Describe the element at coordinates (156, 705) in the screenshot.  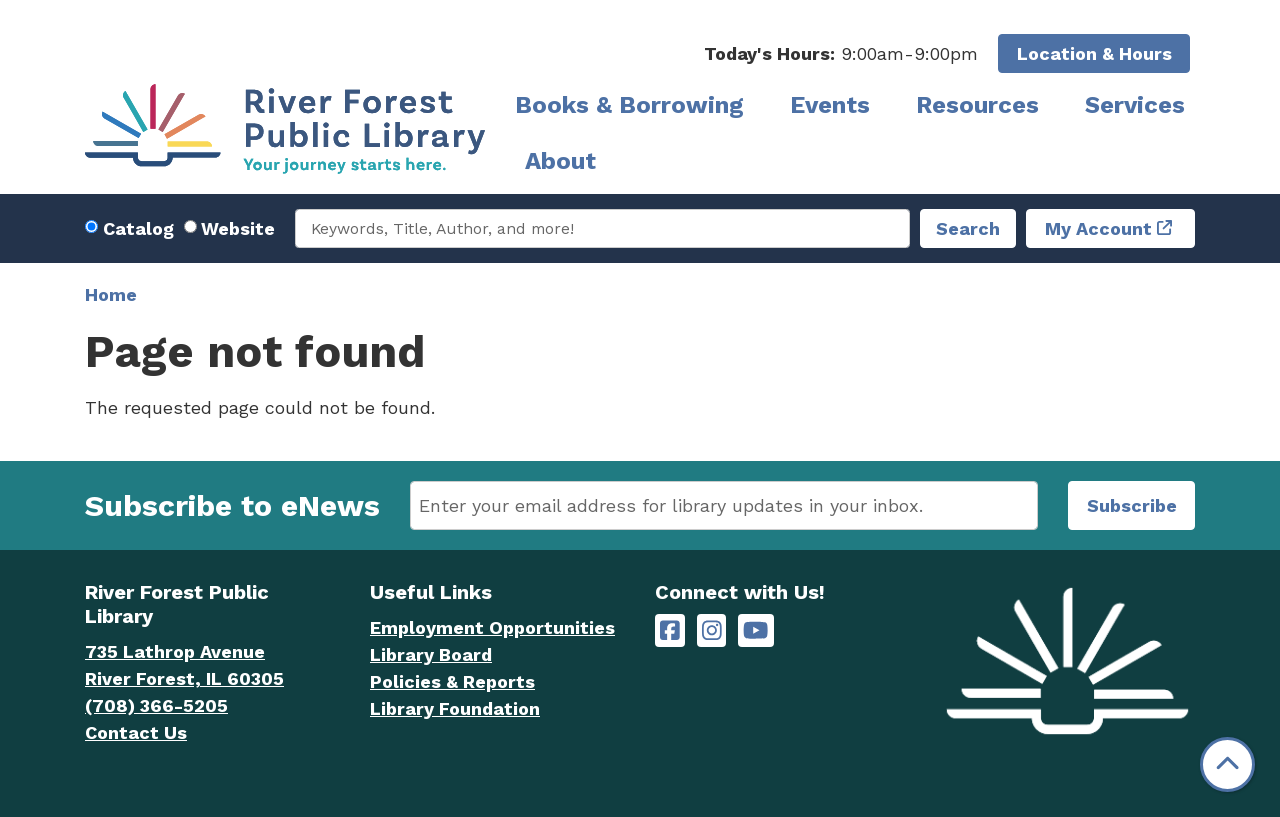
I see `(708) 366-5205` at that location.